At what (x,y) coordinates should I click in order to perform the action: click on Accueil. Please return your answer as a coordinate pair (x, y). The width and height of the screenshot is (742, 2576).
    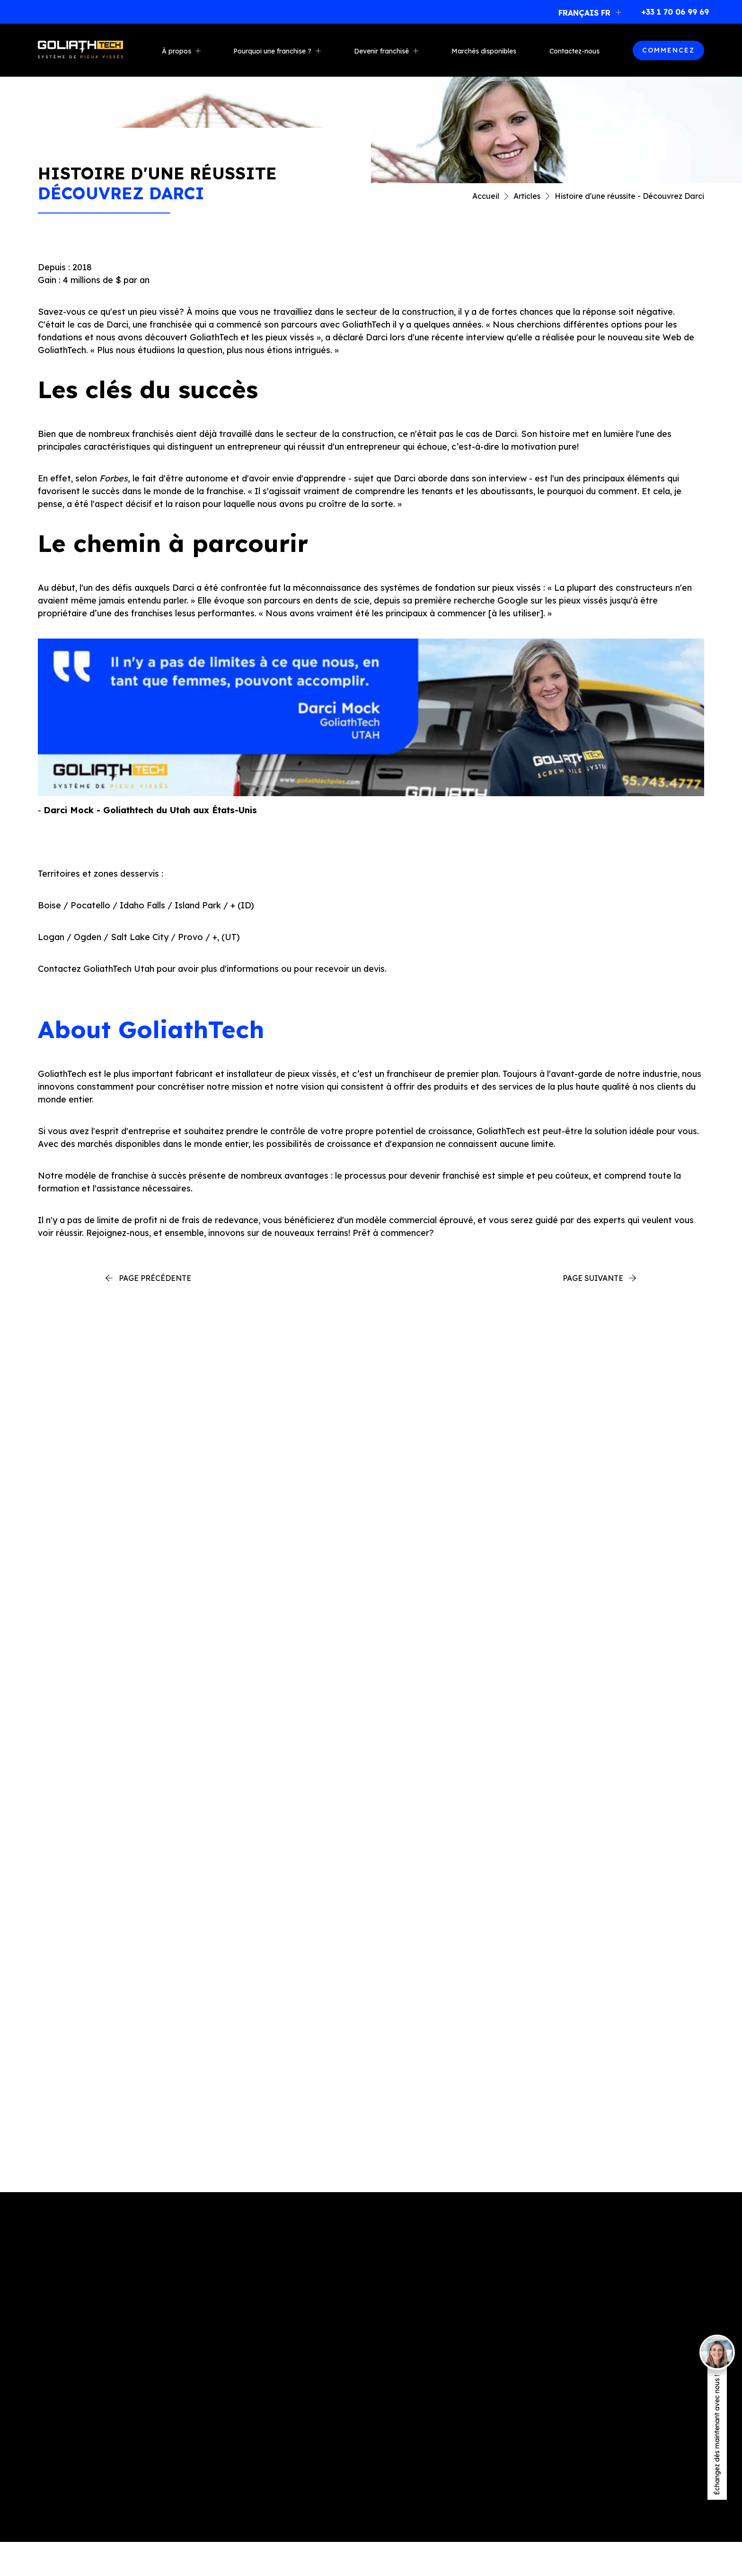
    Looking at the image, I should click on (485, 196).